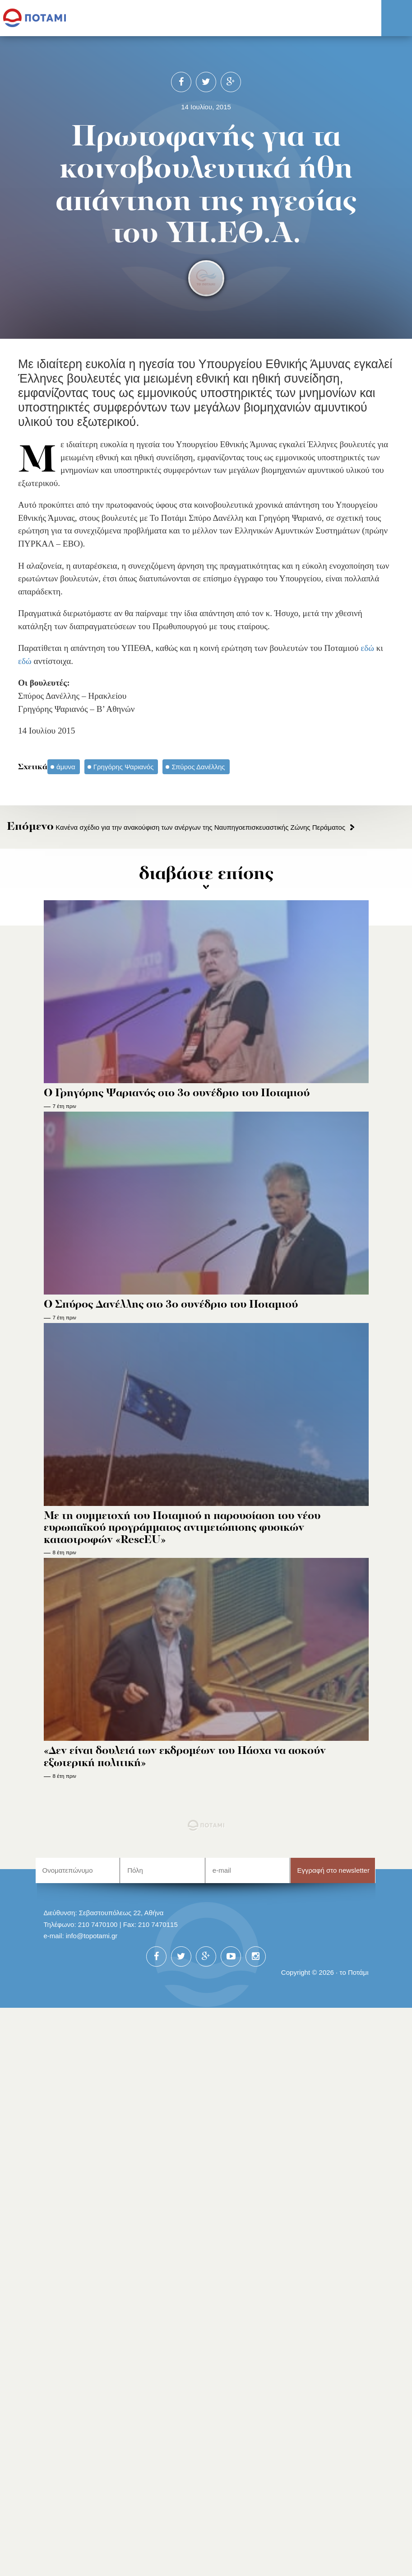 The width and height of the screenshot is (412, 2576). I want to click on Κανένα σχέδιο για την ανακούφιση των ανέργων της Ναυπηγοεπισκευαστικής Ζώνης Περάματος, so click(176, 827).